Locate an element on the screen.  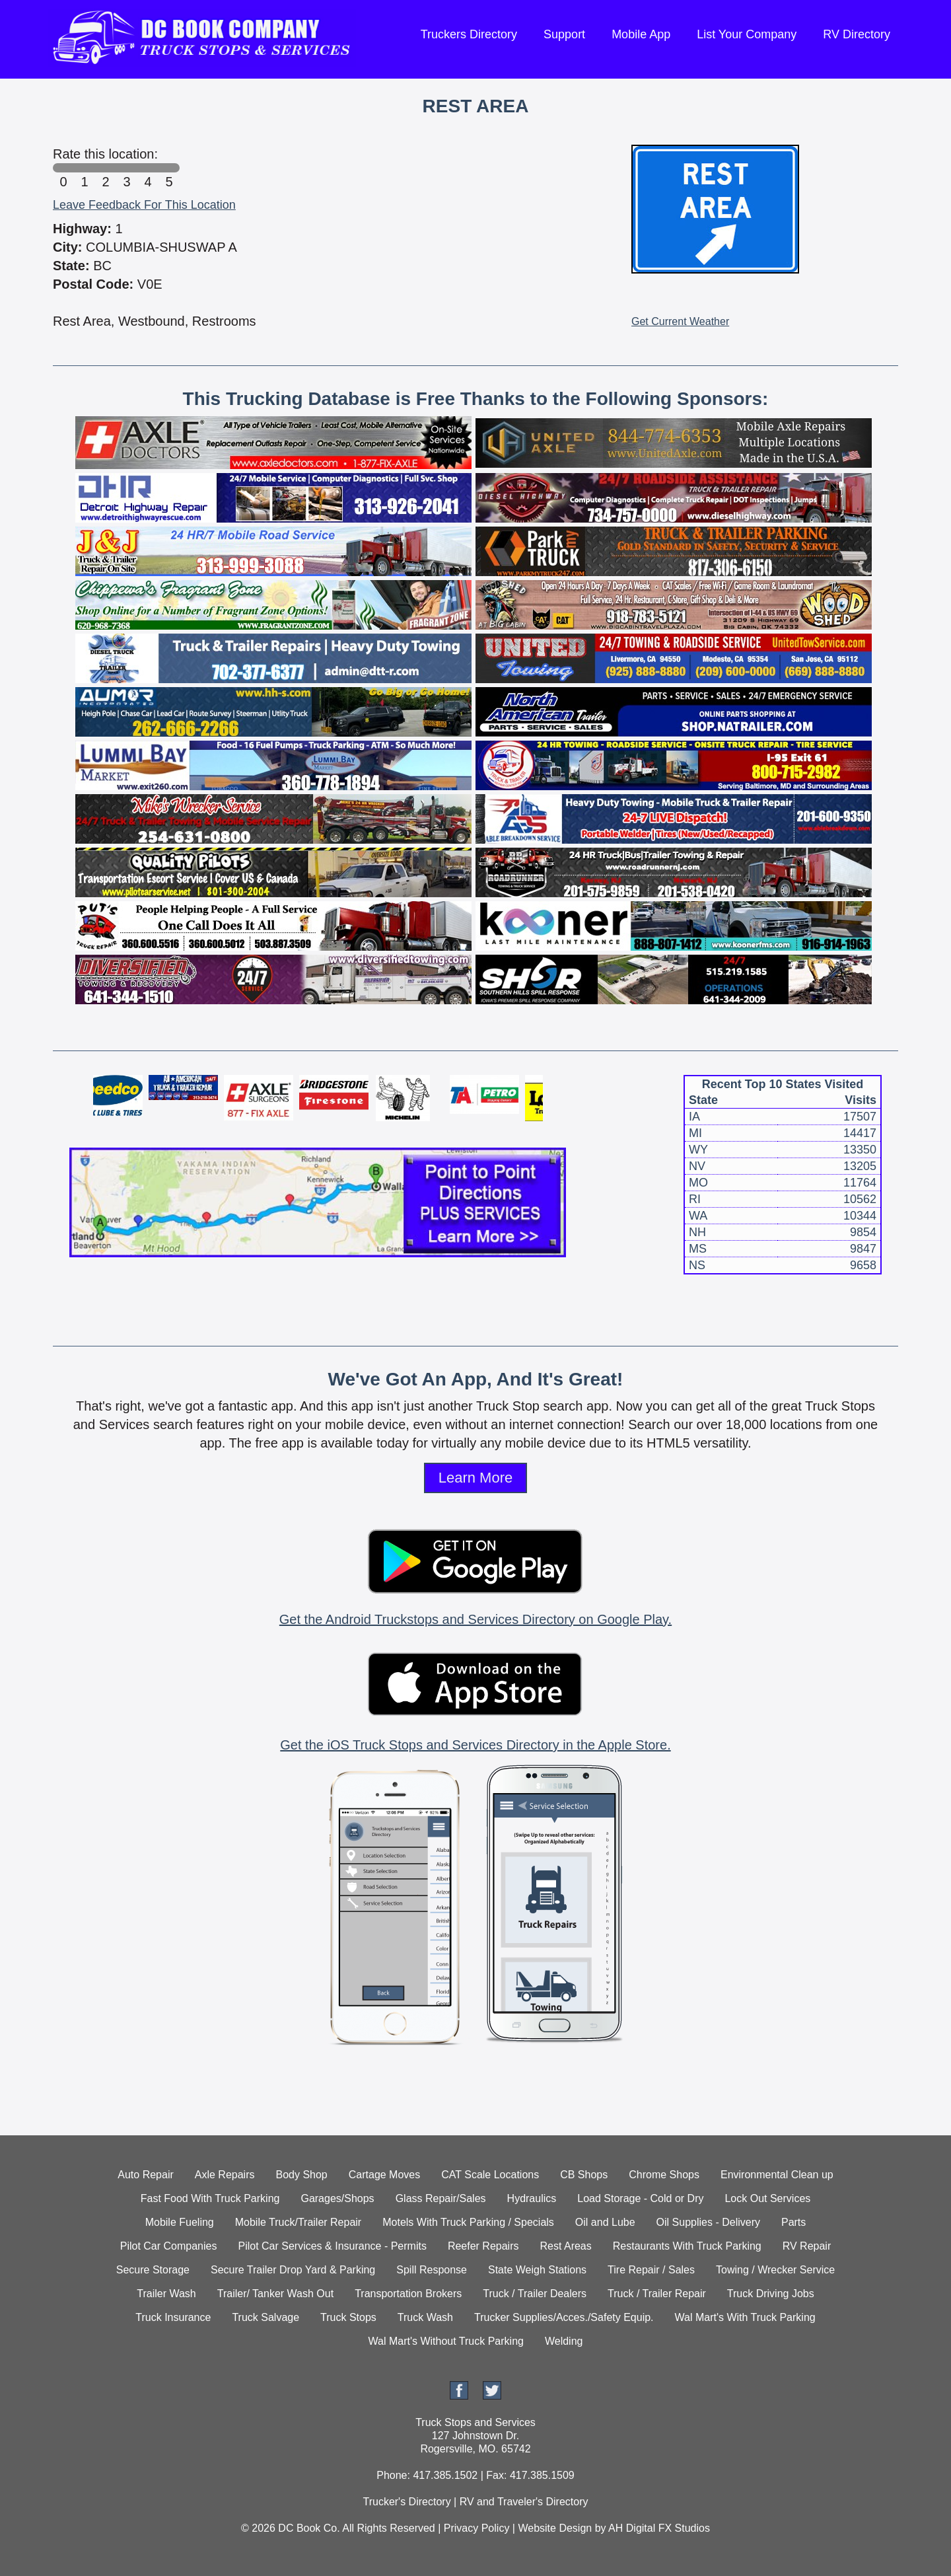
State Weigh Stations is located at coordinates (537, 2269).